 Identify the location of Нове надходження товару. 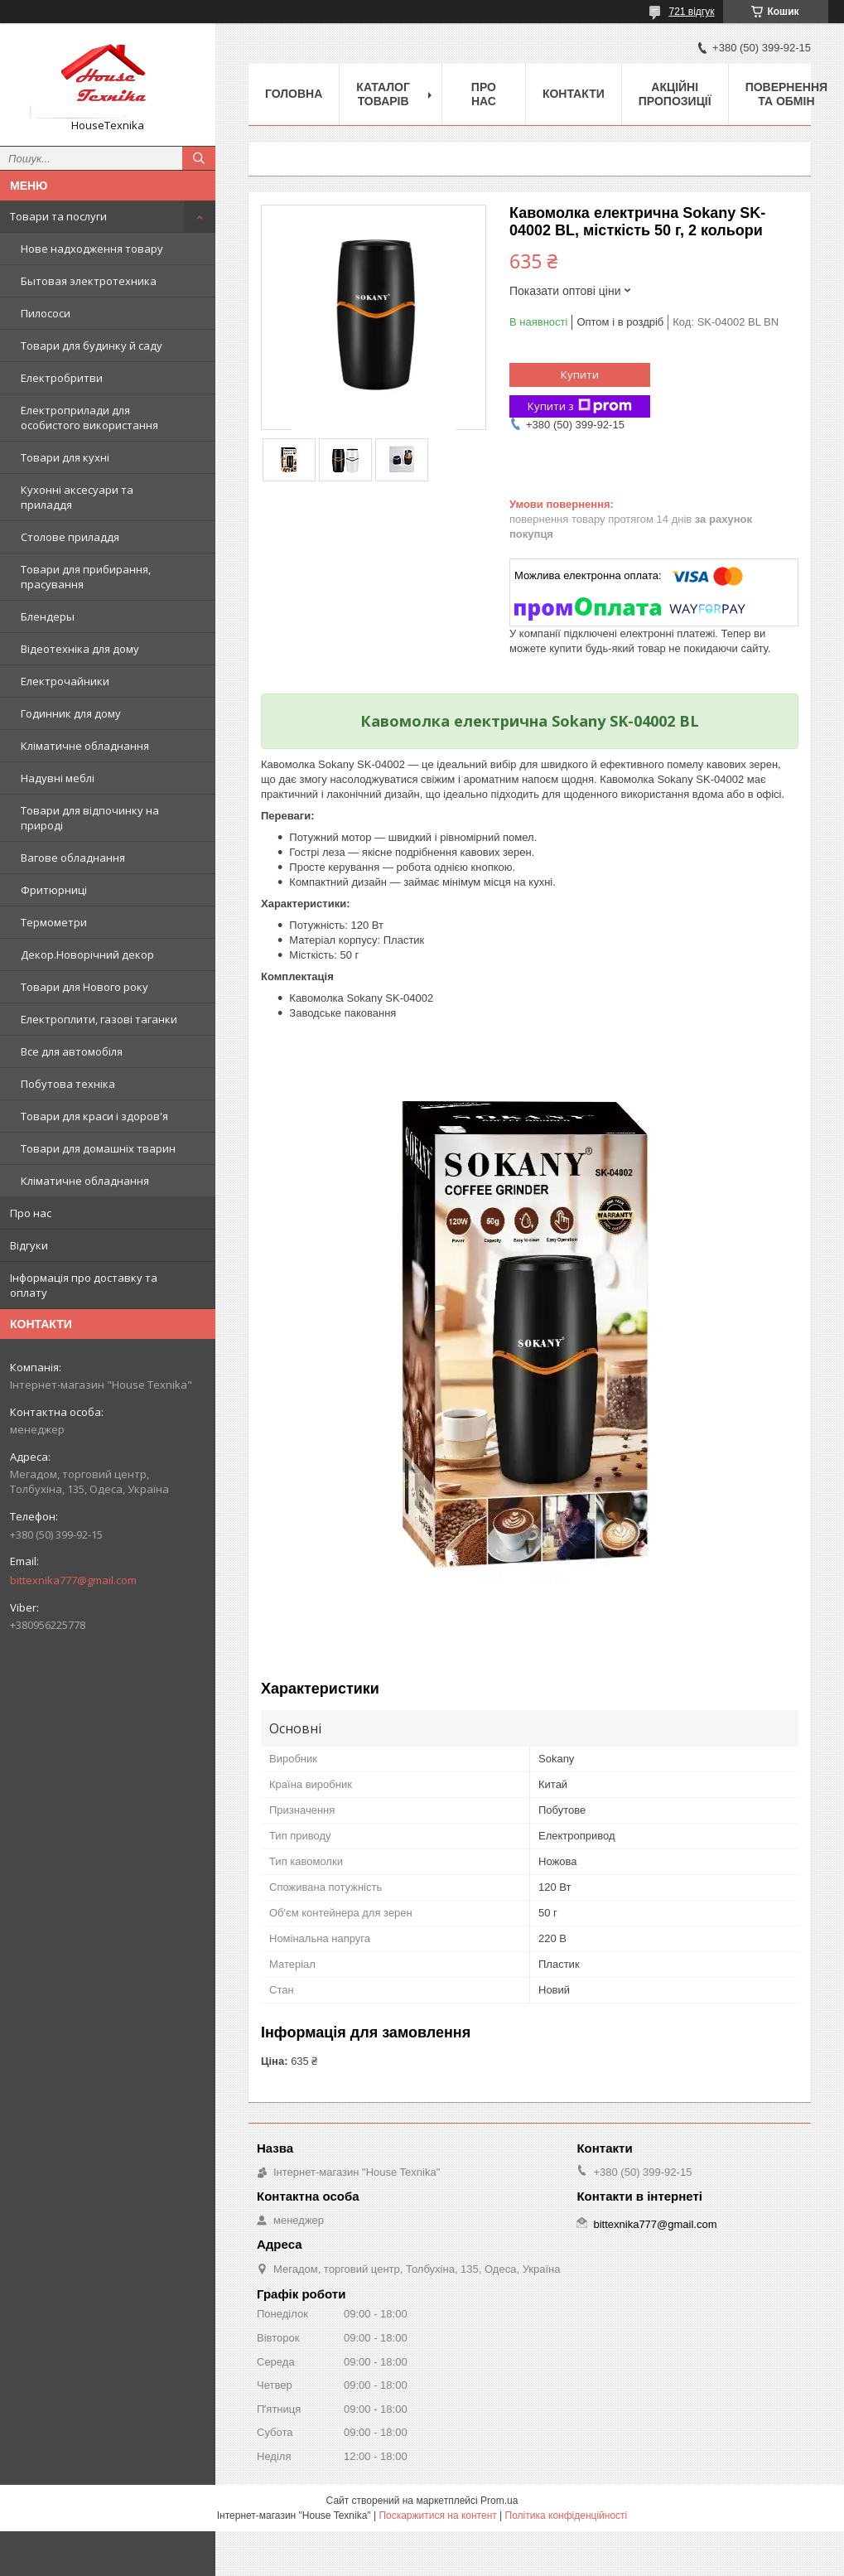
(92, 248).